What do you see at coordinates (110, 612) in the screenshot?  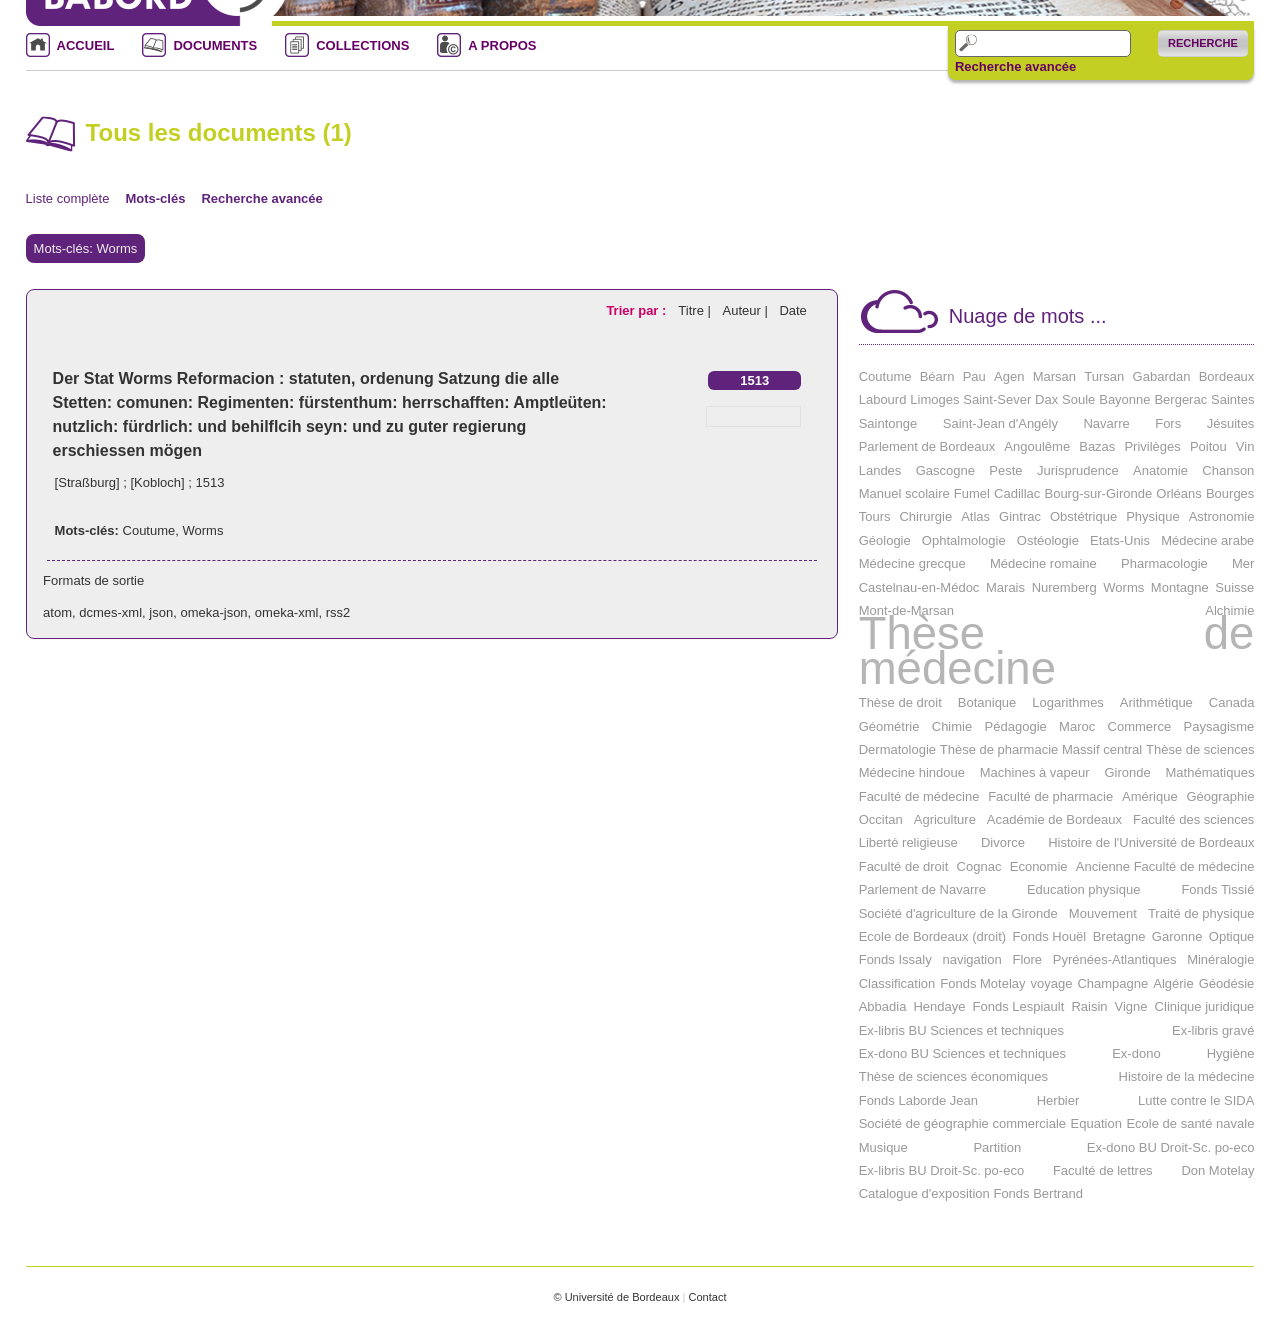 I see `dcmes-xml` at bounding box center [110, 612].